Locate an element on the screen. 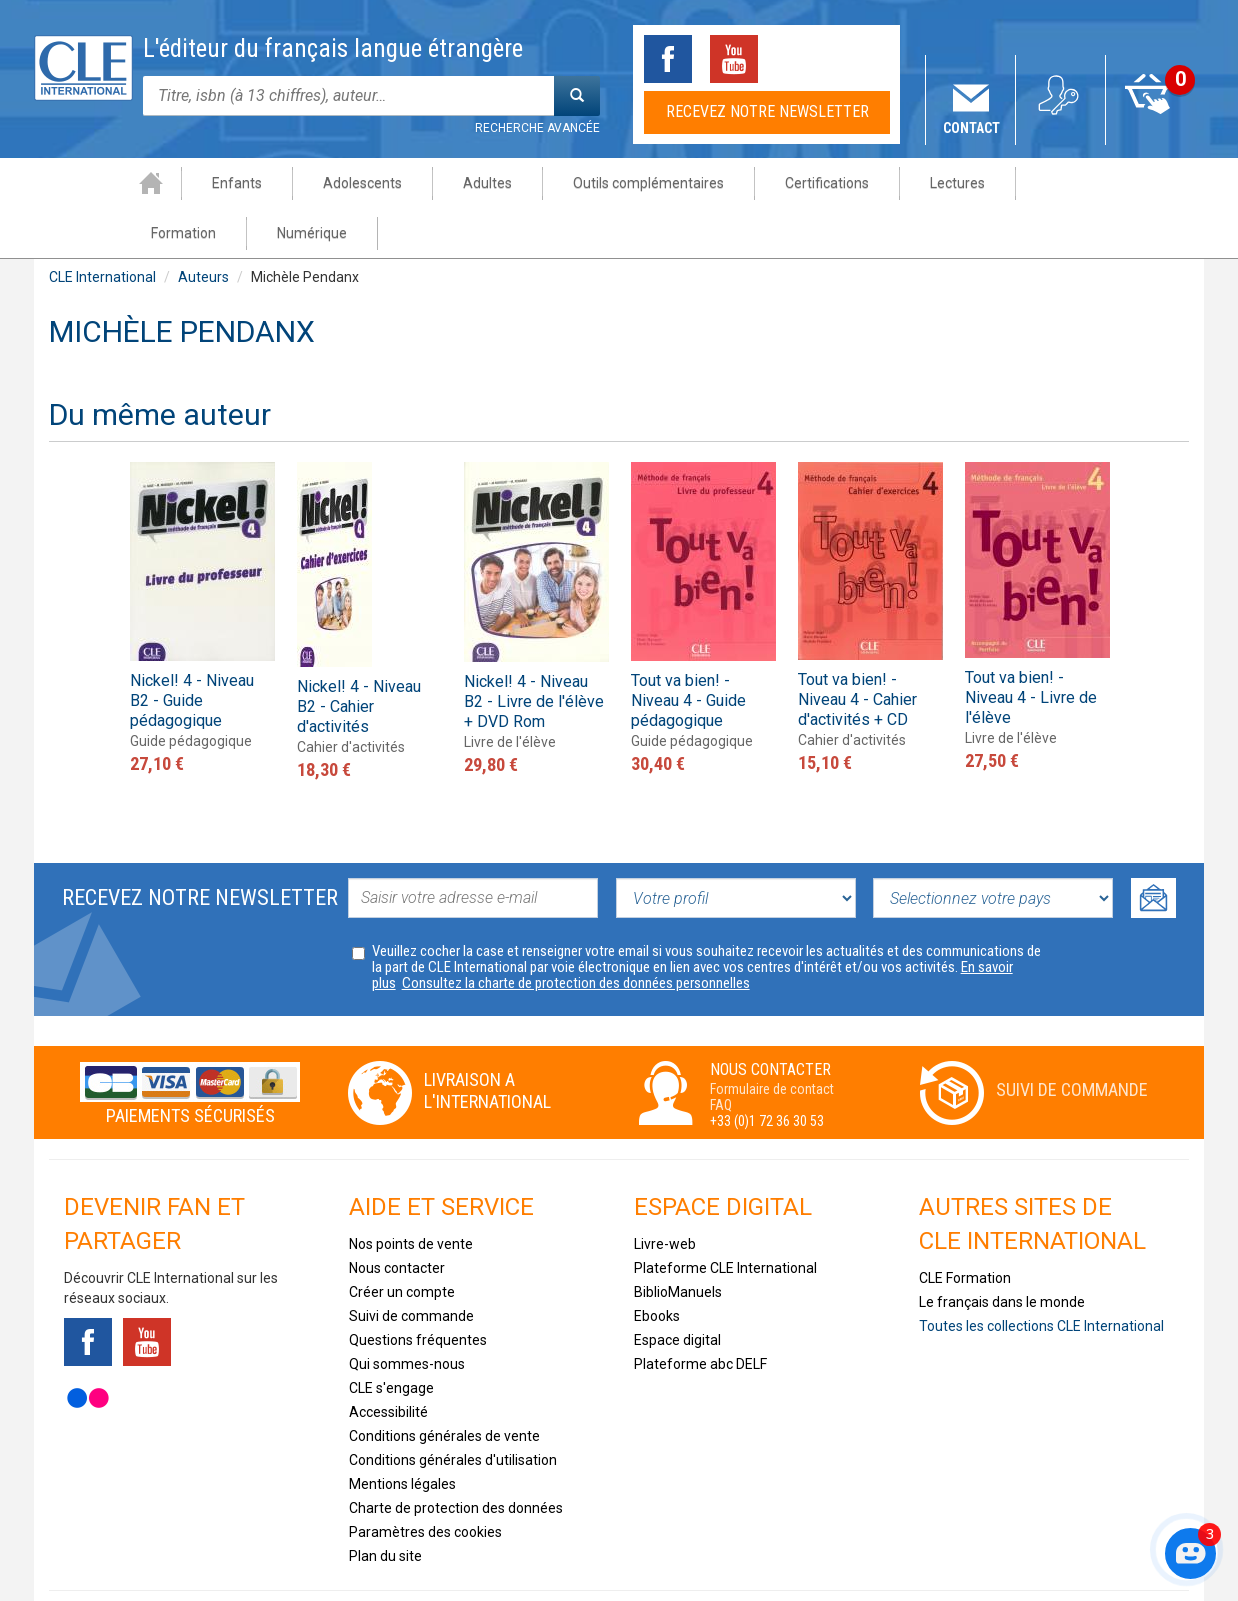  Le français dans le monde is located at coordinates (1002, 1252).